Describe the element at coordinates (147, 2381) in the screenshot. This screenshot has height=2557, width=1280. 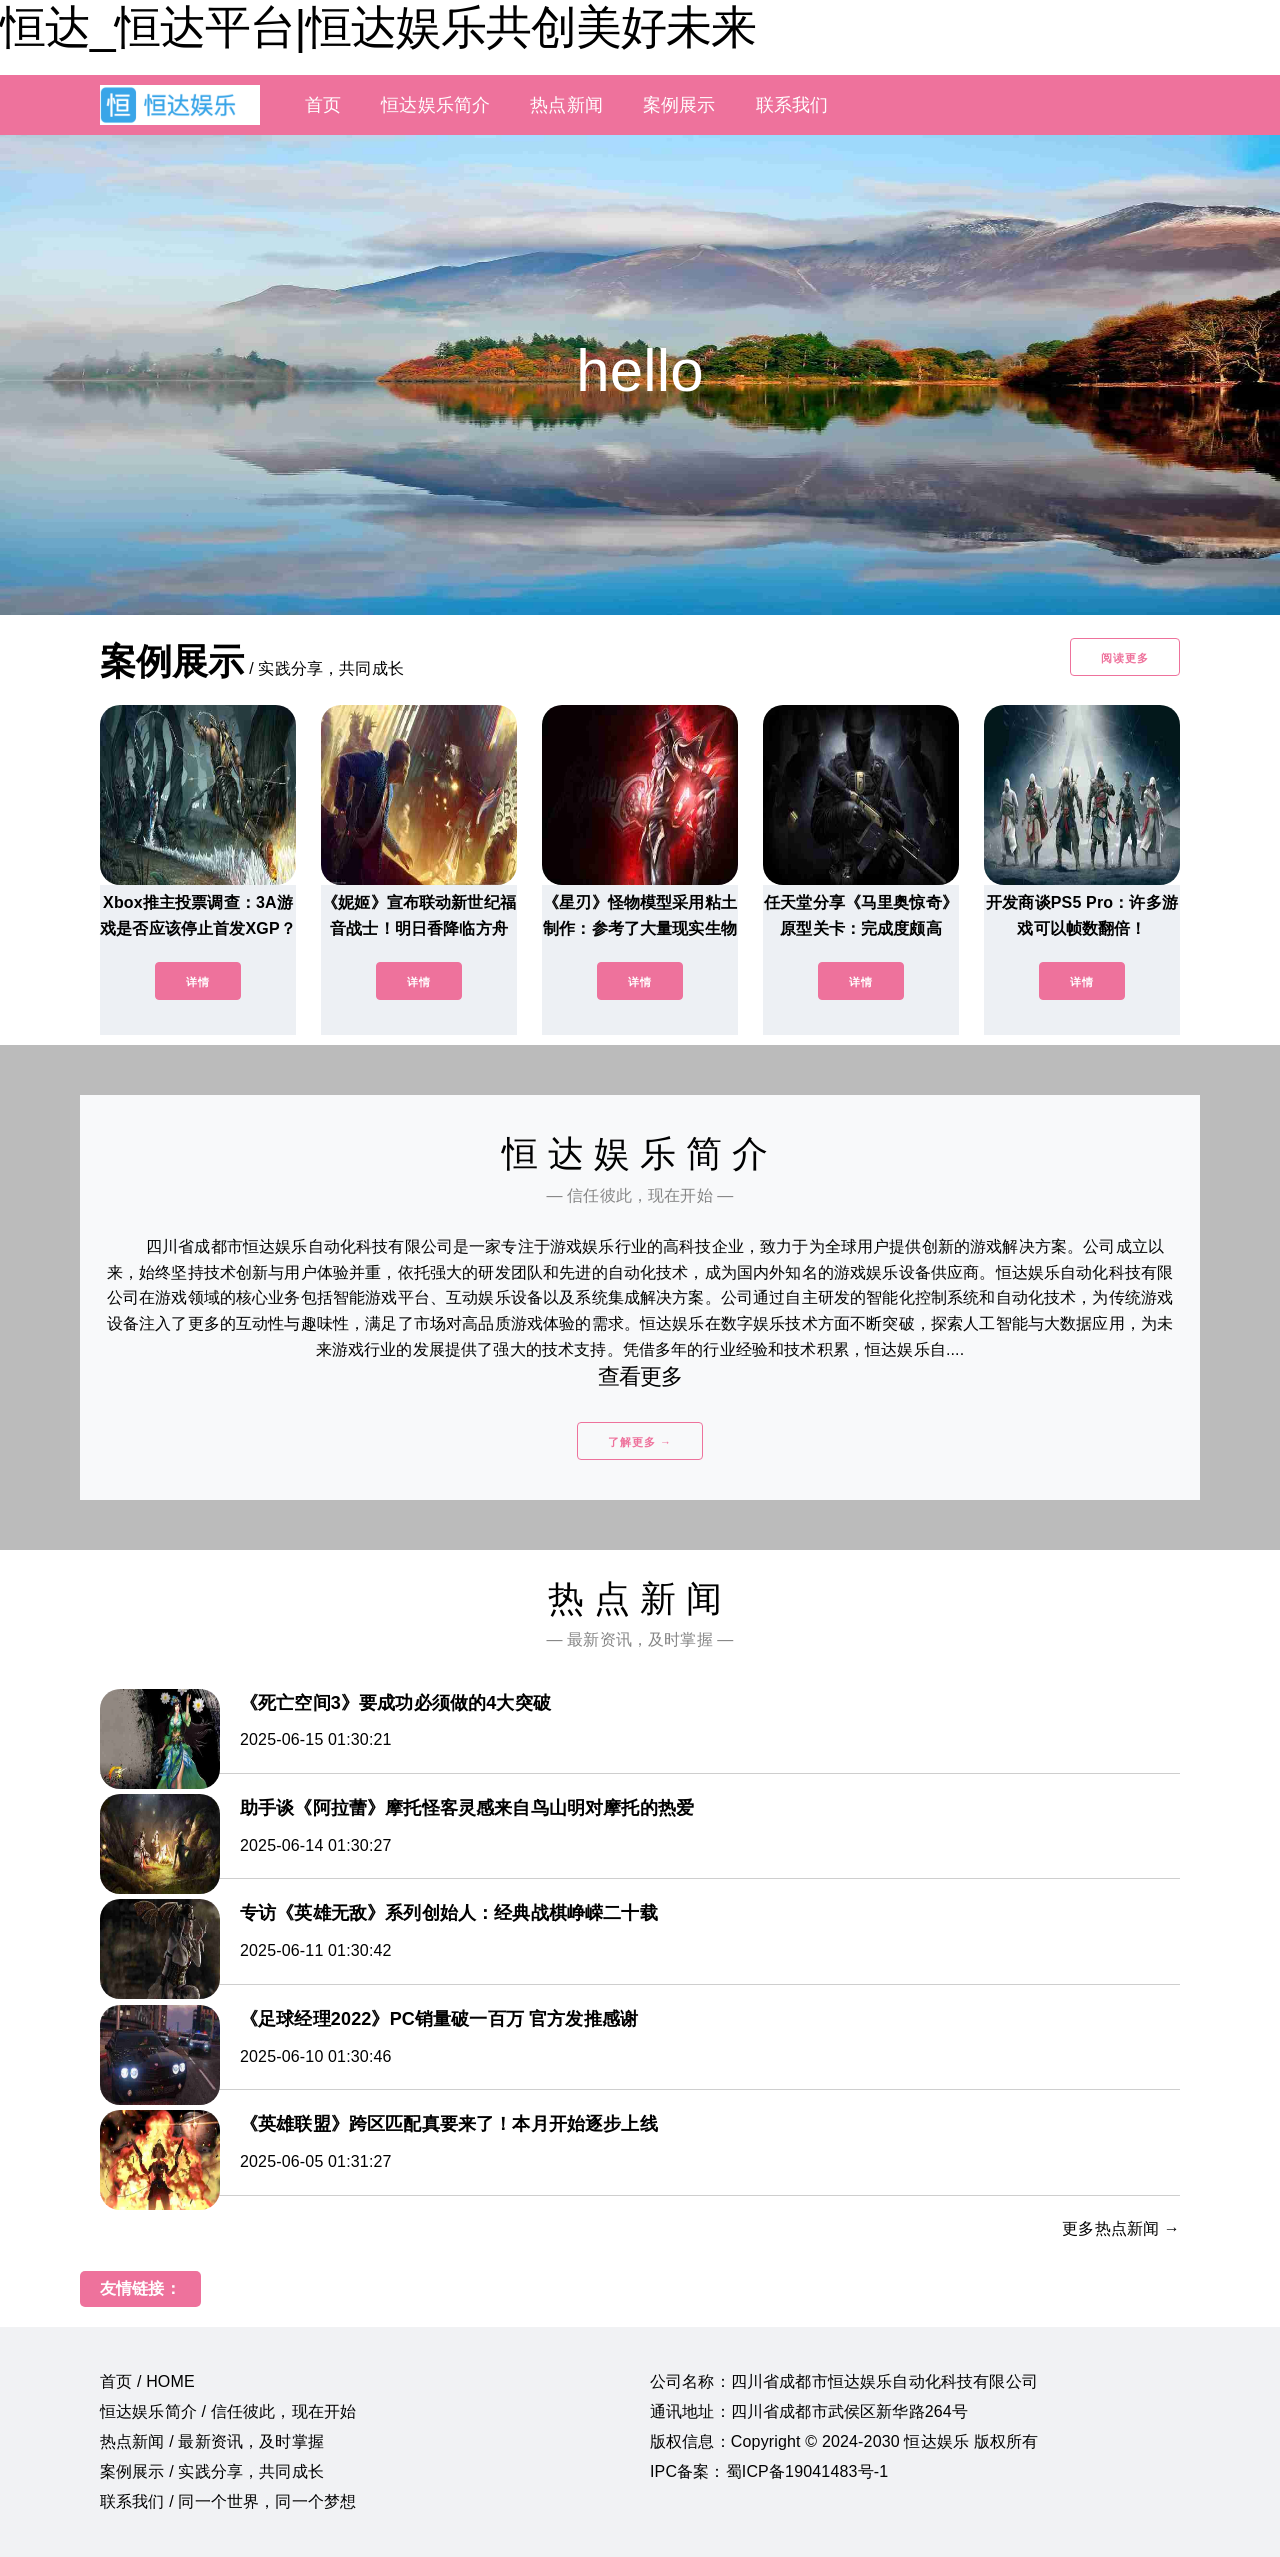
I see `首页 / HOME` at that location.